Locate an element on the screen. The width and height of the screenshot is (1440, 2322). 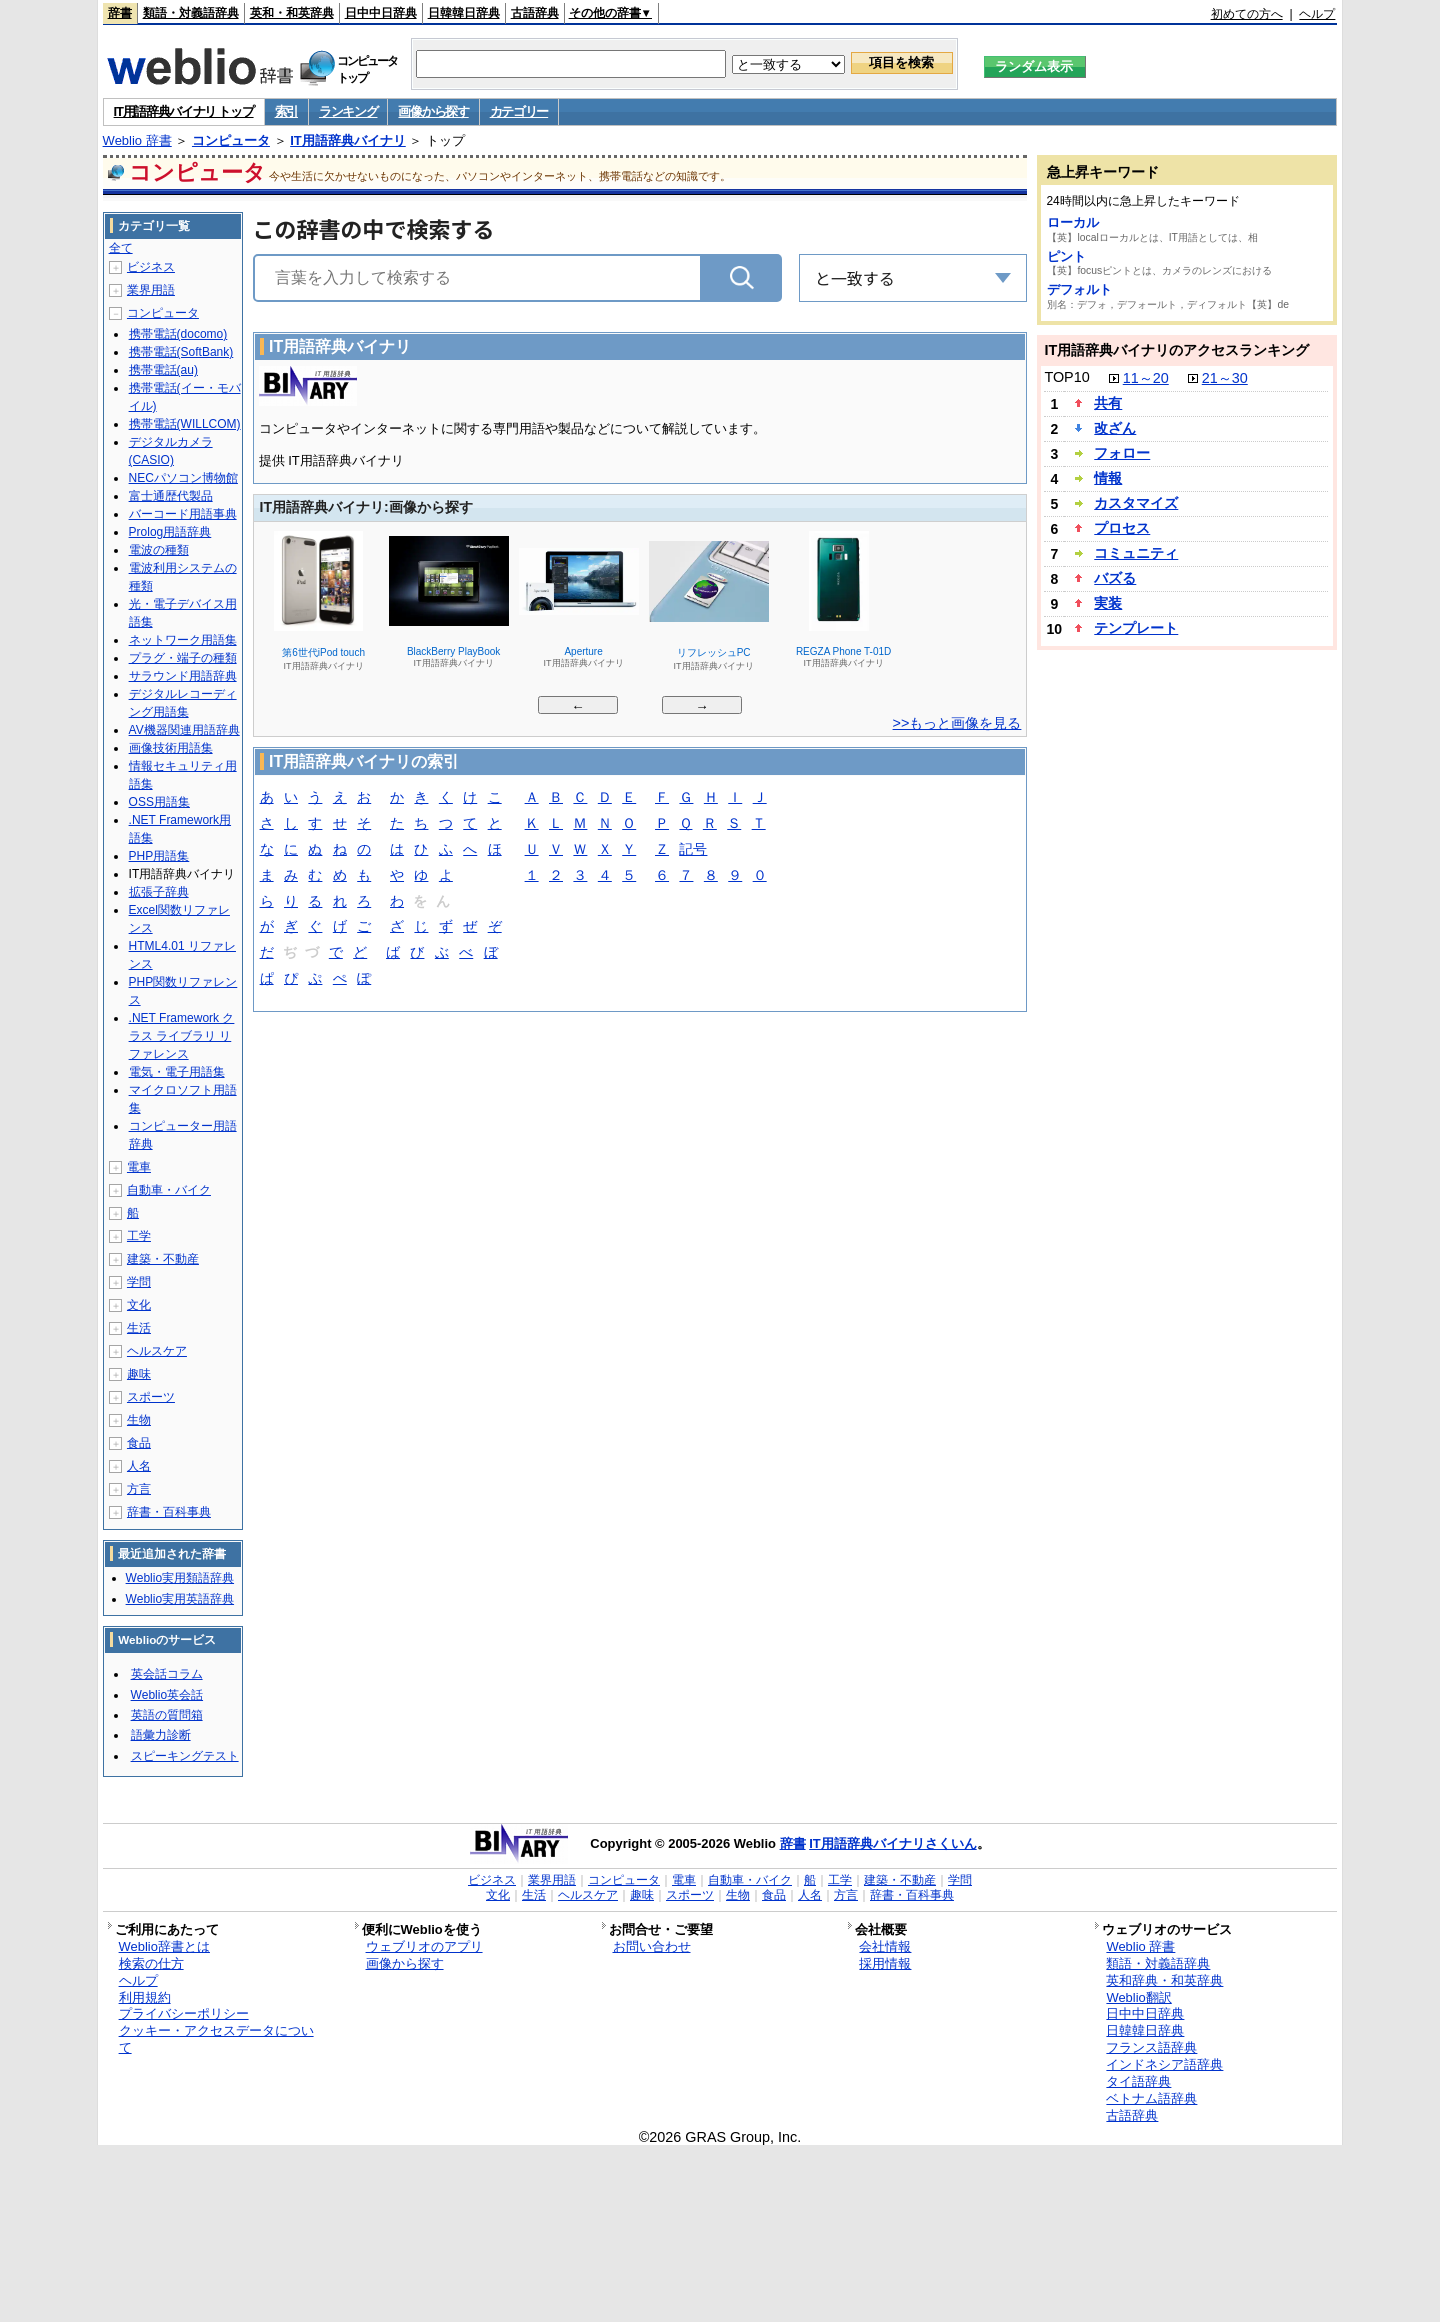
英語の質問箱 is located at coordinates (167, 1715).